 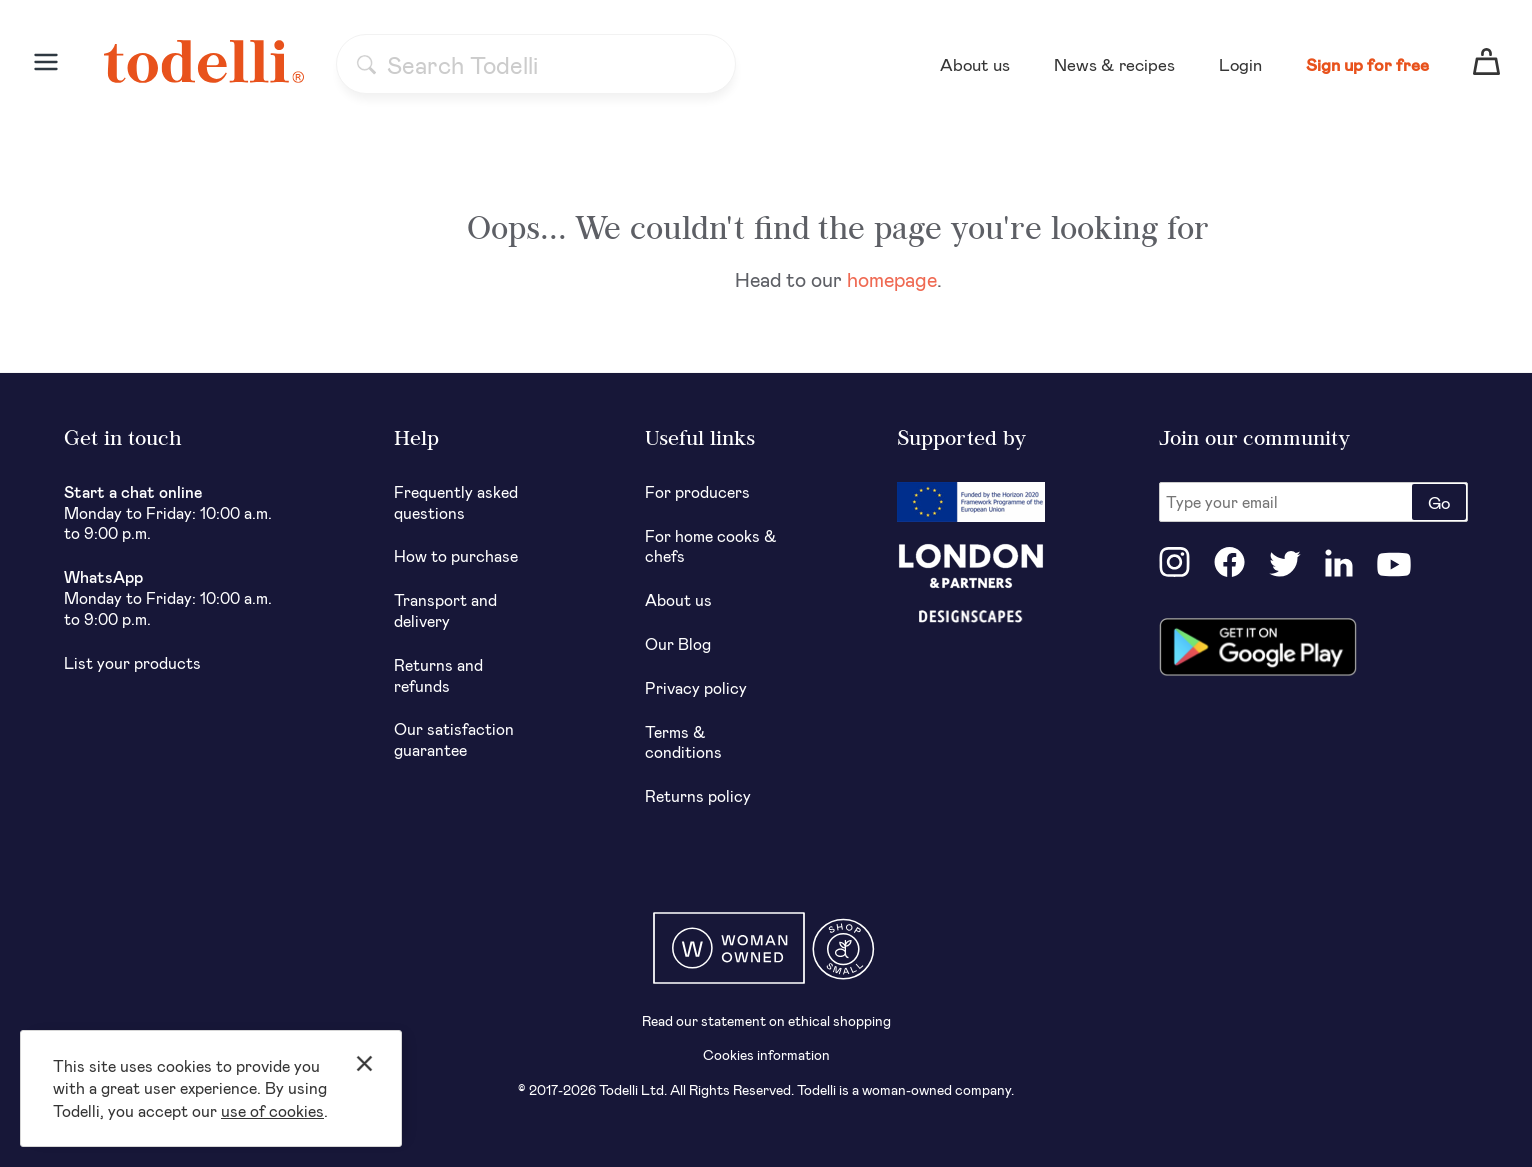 What do you see at coordinates (1367, 64) in the screenshot?
I see `Sign up for free` at bounding box center [1367, 64].